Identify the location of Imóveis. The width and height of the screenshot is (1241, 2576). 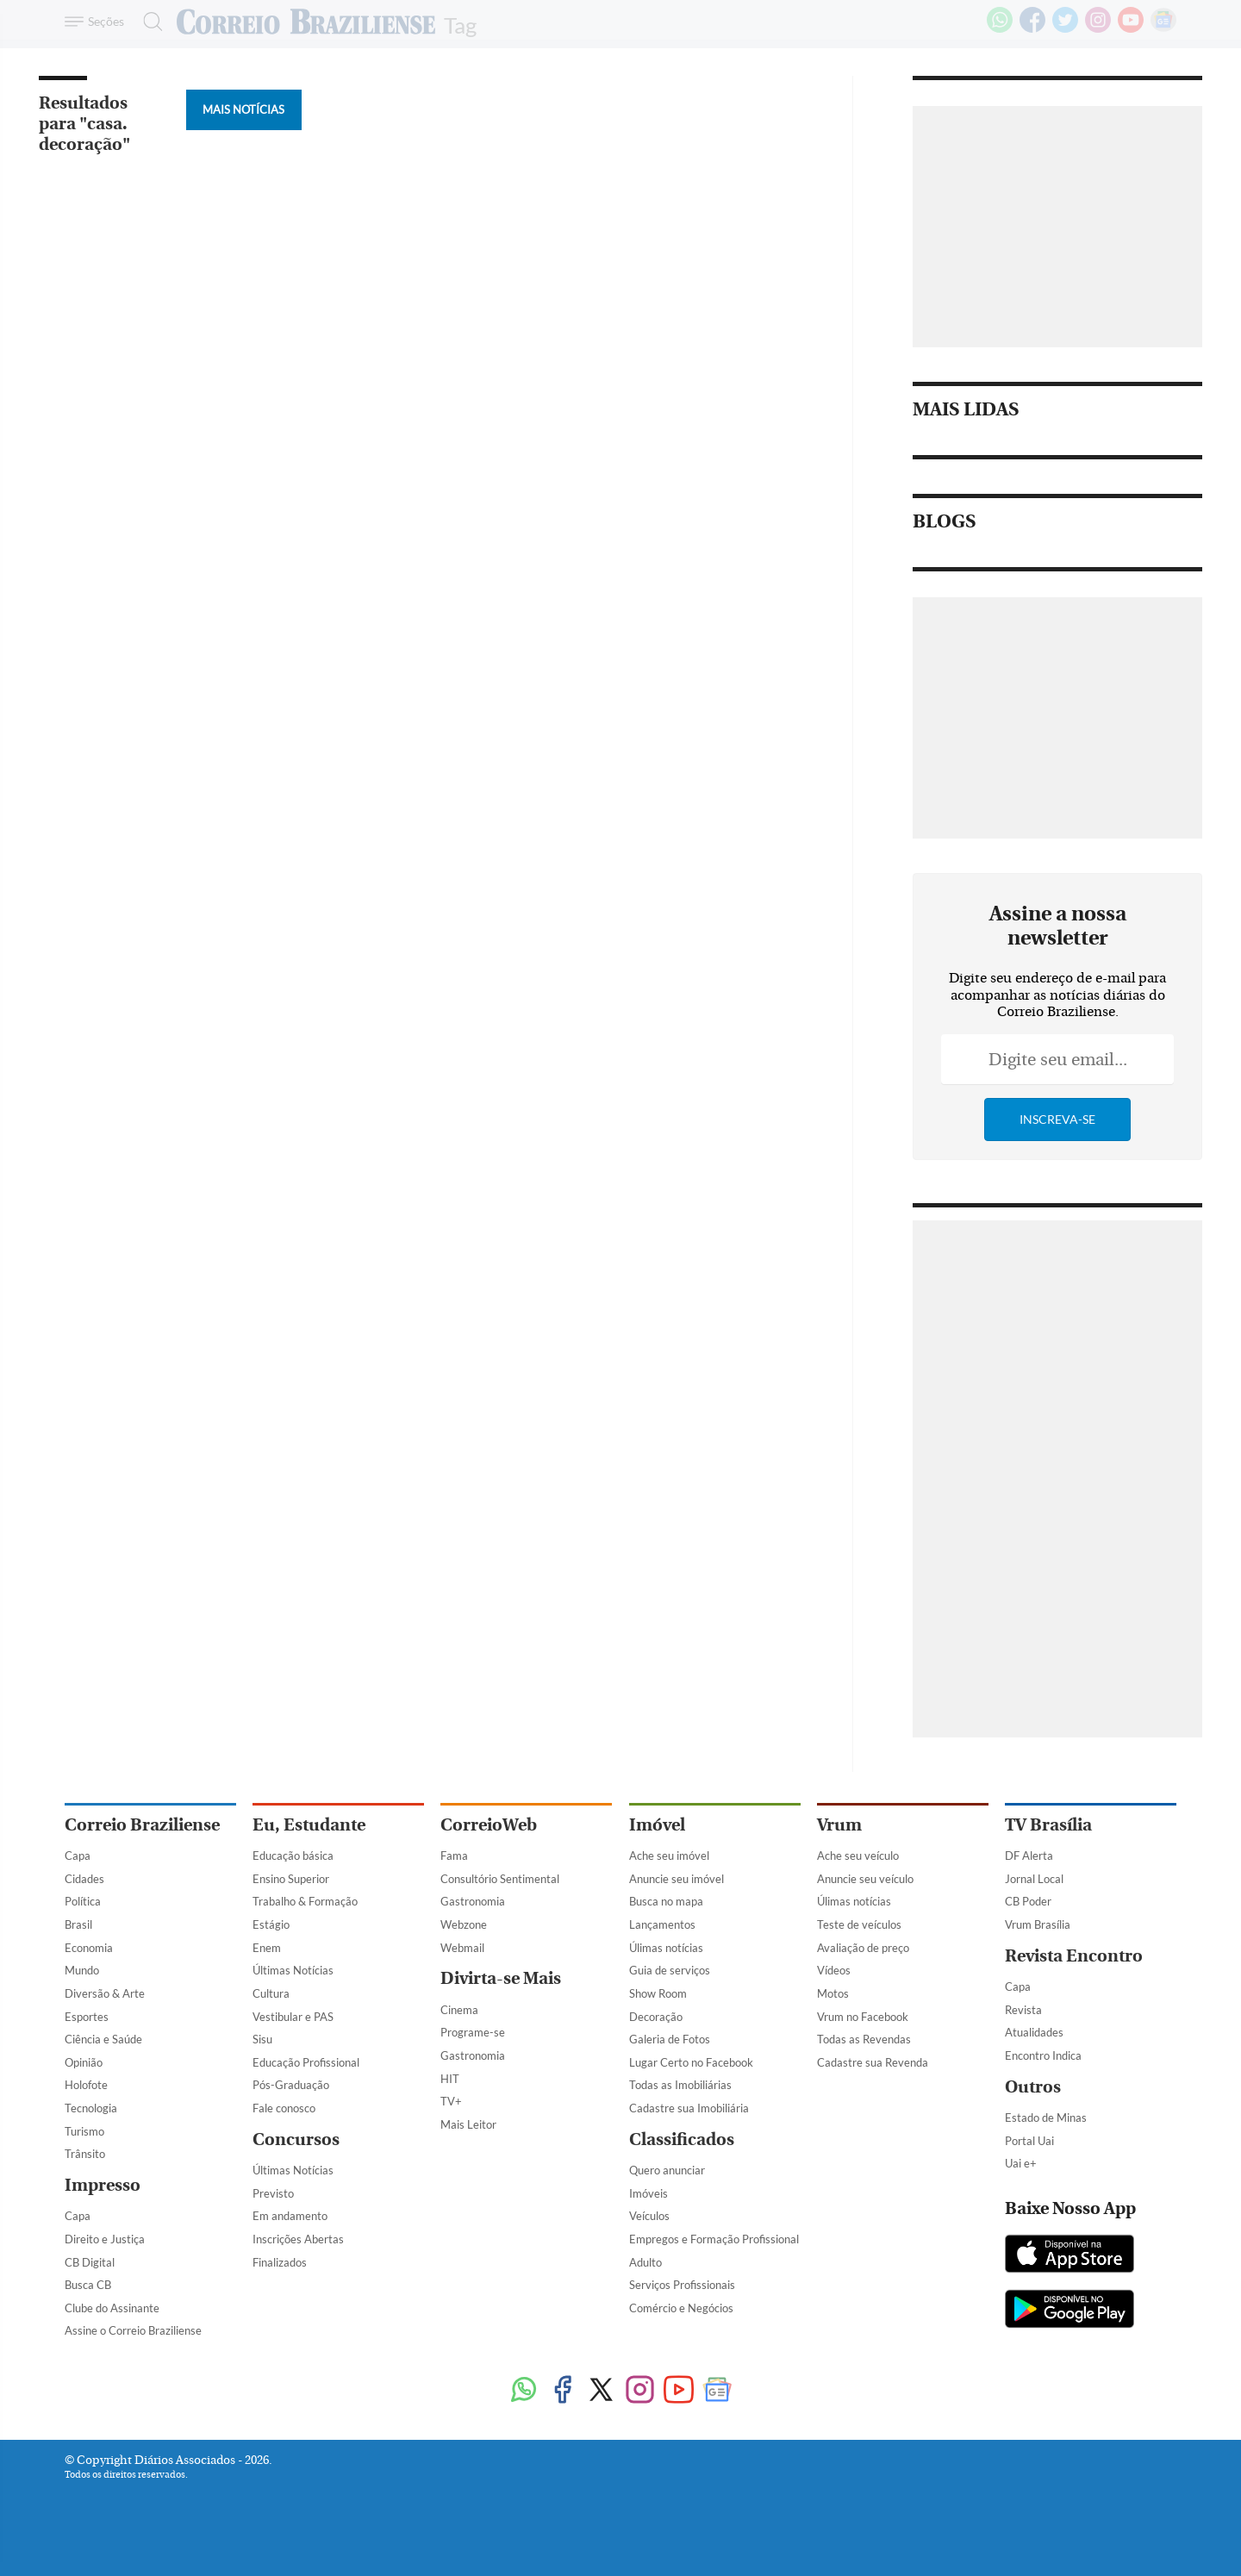
(648, 2193).